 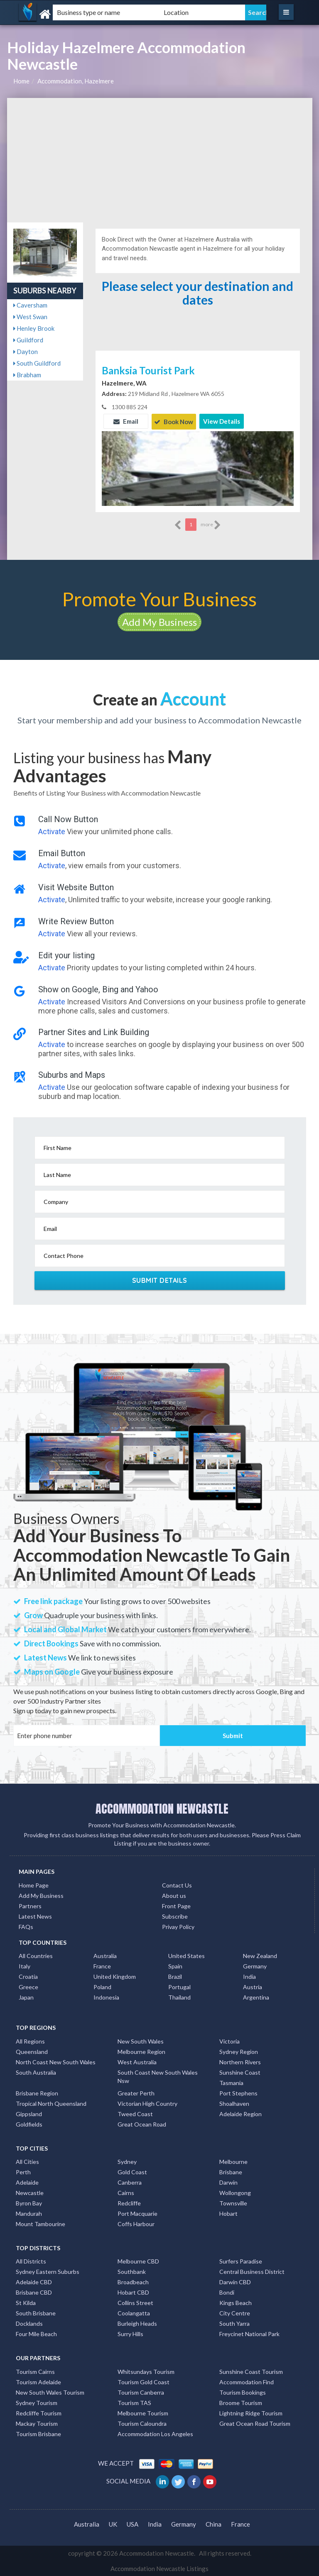 What do you see at coordinates (251, 2370) in the screenshot?
I see `Sunshine Coast Tourism` at bounding box center [251, 2370].